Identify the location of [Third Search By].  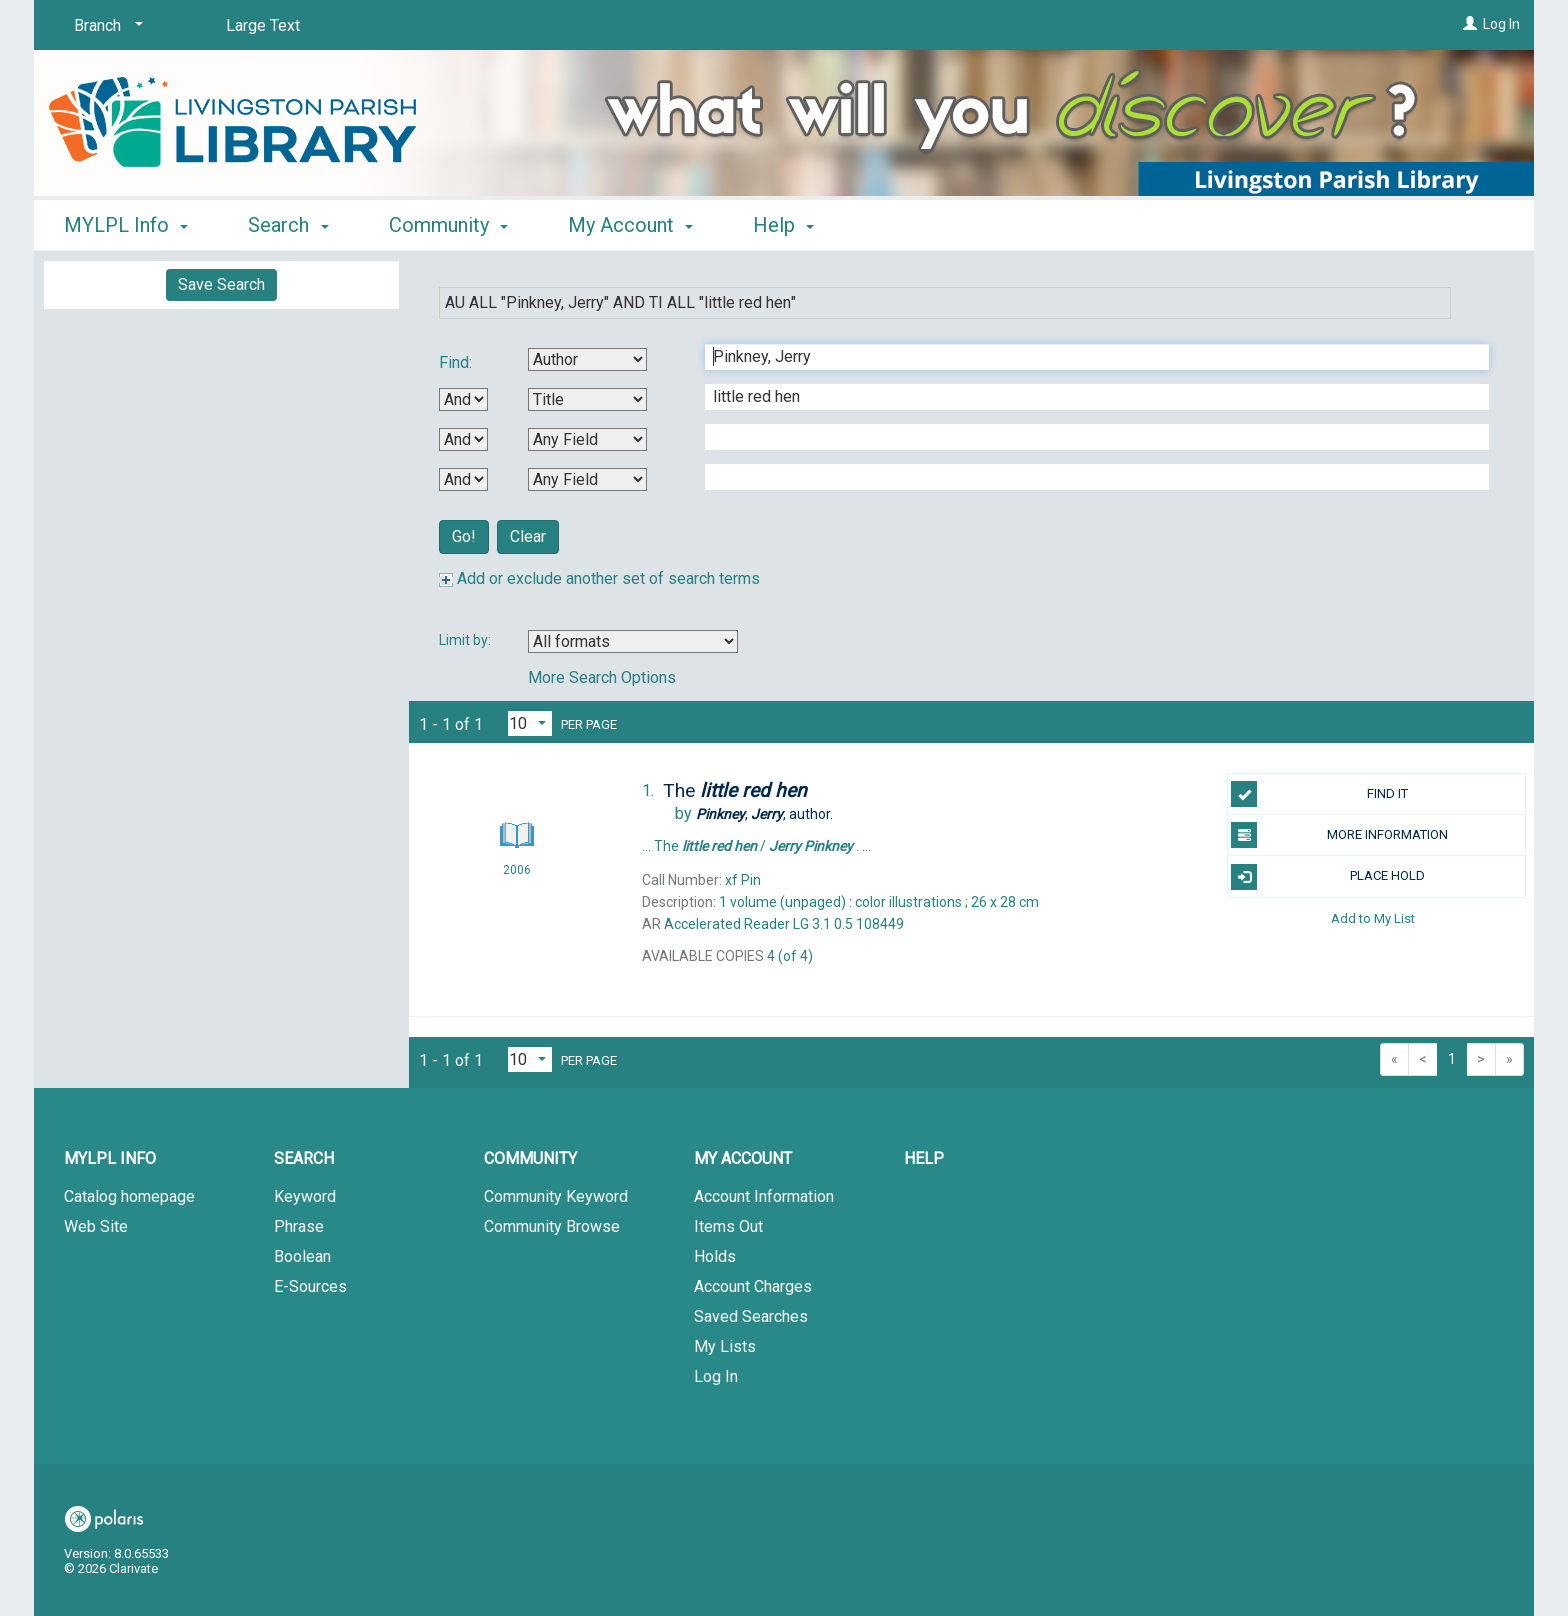
(587, 439).